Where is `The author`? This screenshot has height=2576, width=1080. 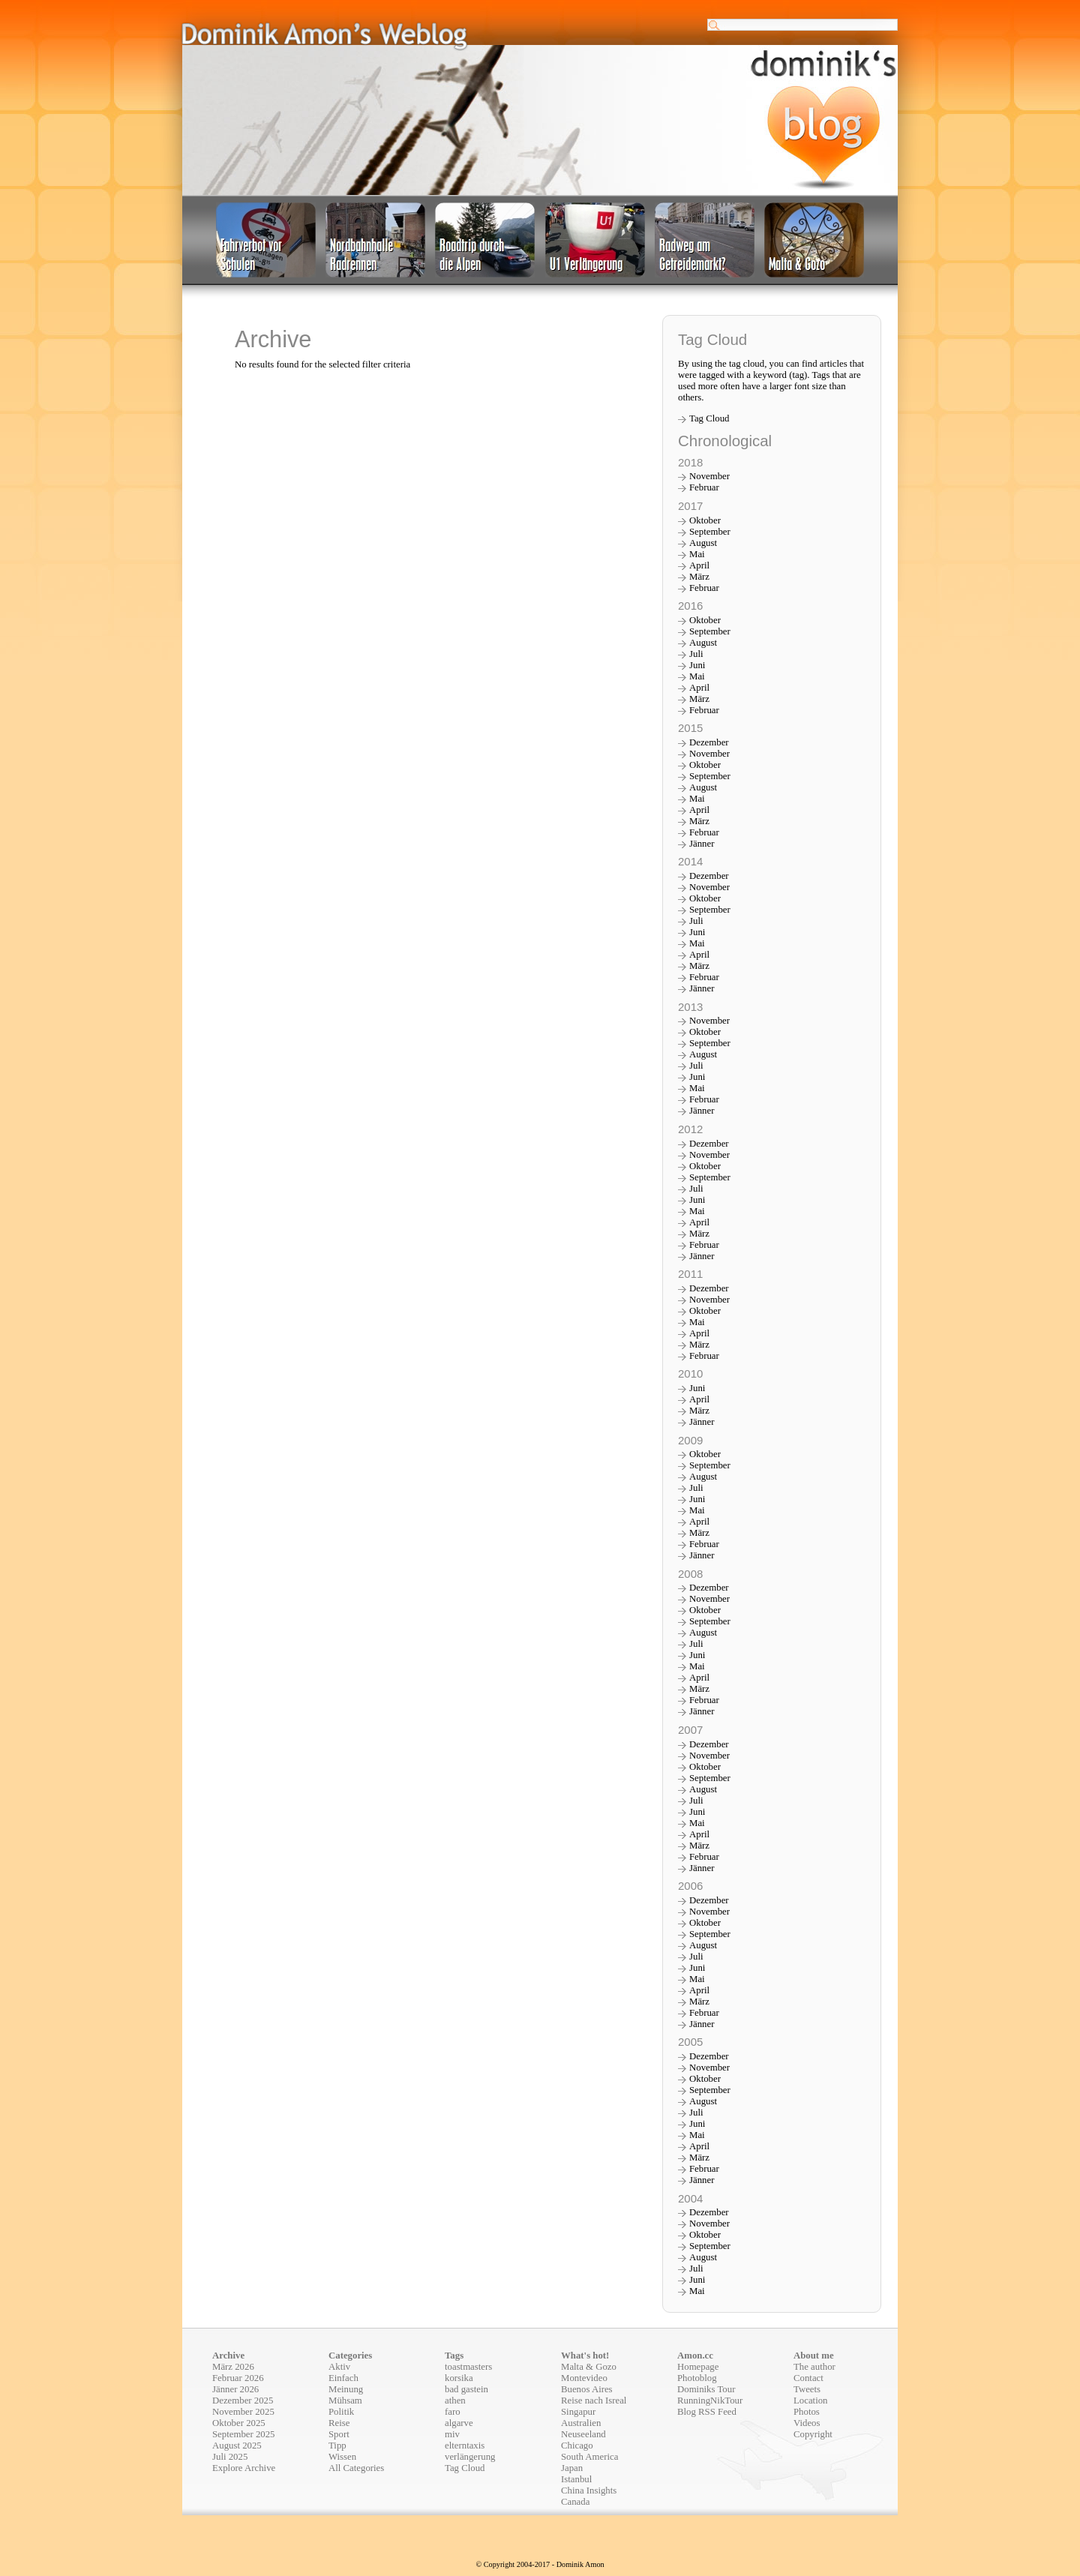
The author is located at coordinates (815, 2367).